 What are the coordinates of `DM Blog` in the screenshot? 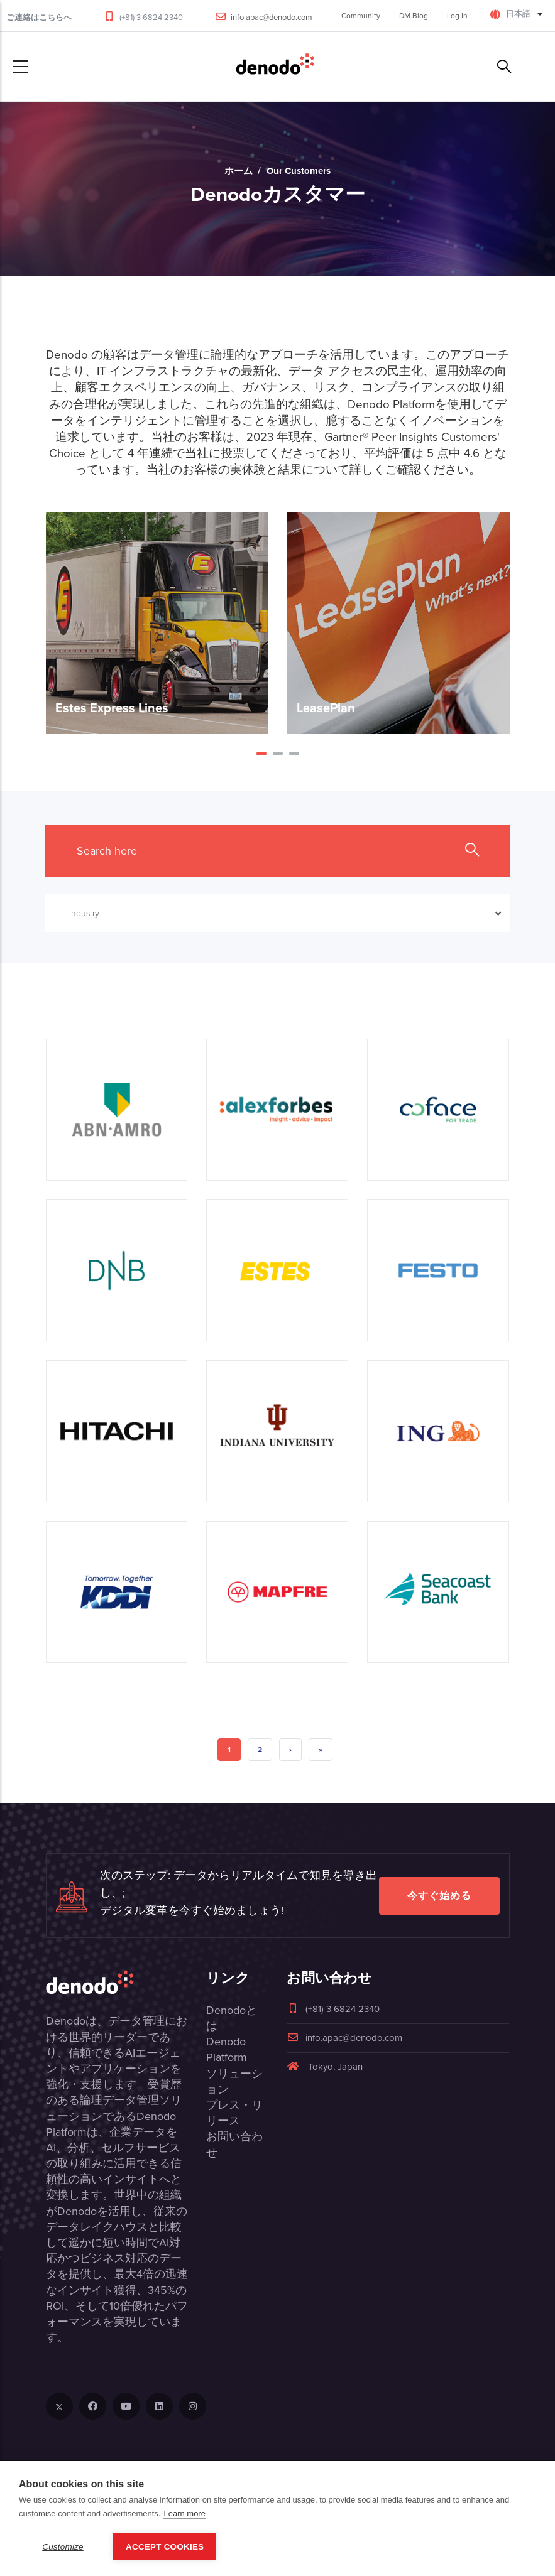 It's located at (413, 15).